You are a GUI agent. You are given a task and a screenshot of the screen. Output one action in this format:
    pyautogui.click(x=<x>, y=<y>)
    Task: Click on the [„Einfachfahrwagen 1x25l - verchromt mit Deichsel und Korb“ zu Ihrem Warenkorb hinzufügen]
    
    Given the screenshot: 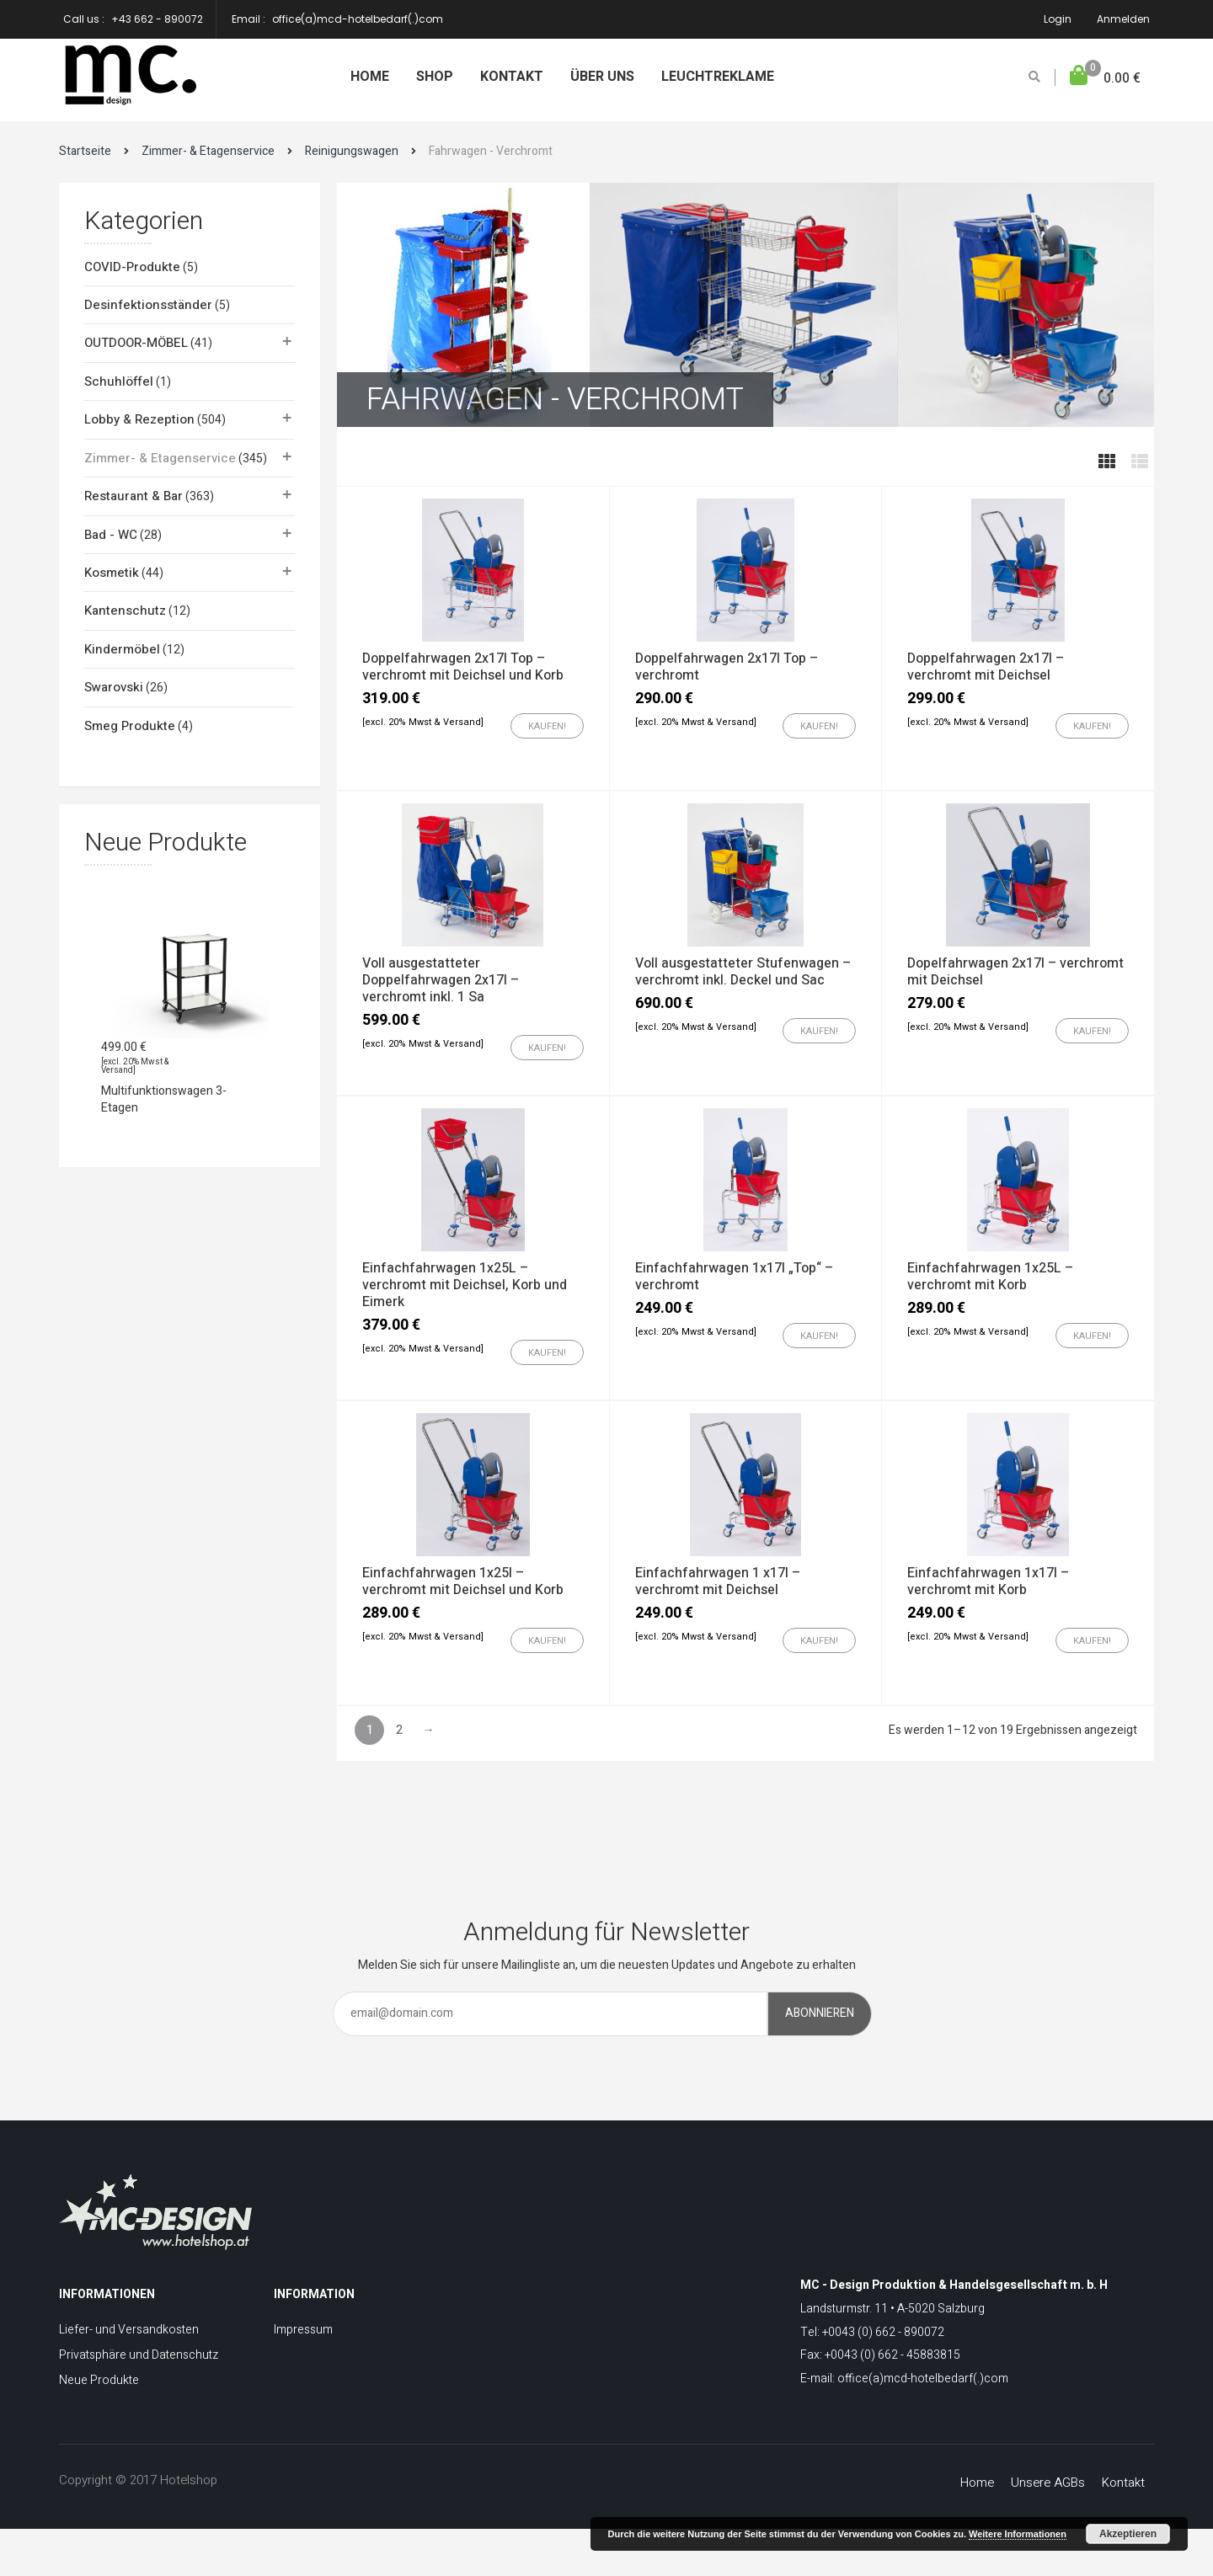 What is the action you would take?
    pyautogui.click(x=547, y=1640)
    